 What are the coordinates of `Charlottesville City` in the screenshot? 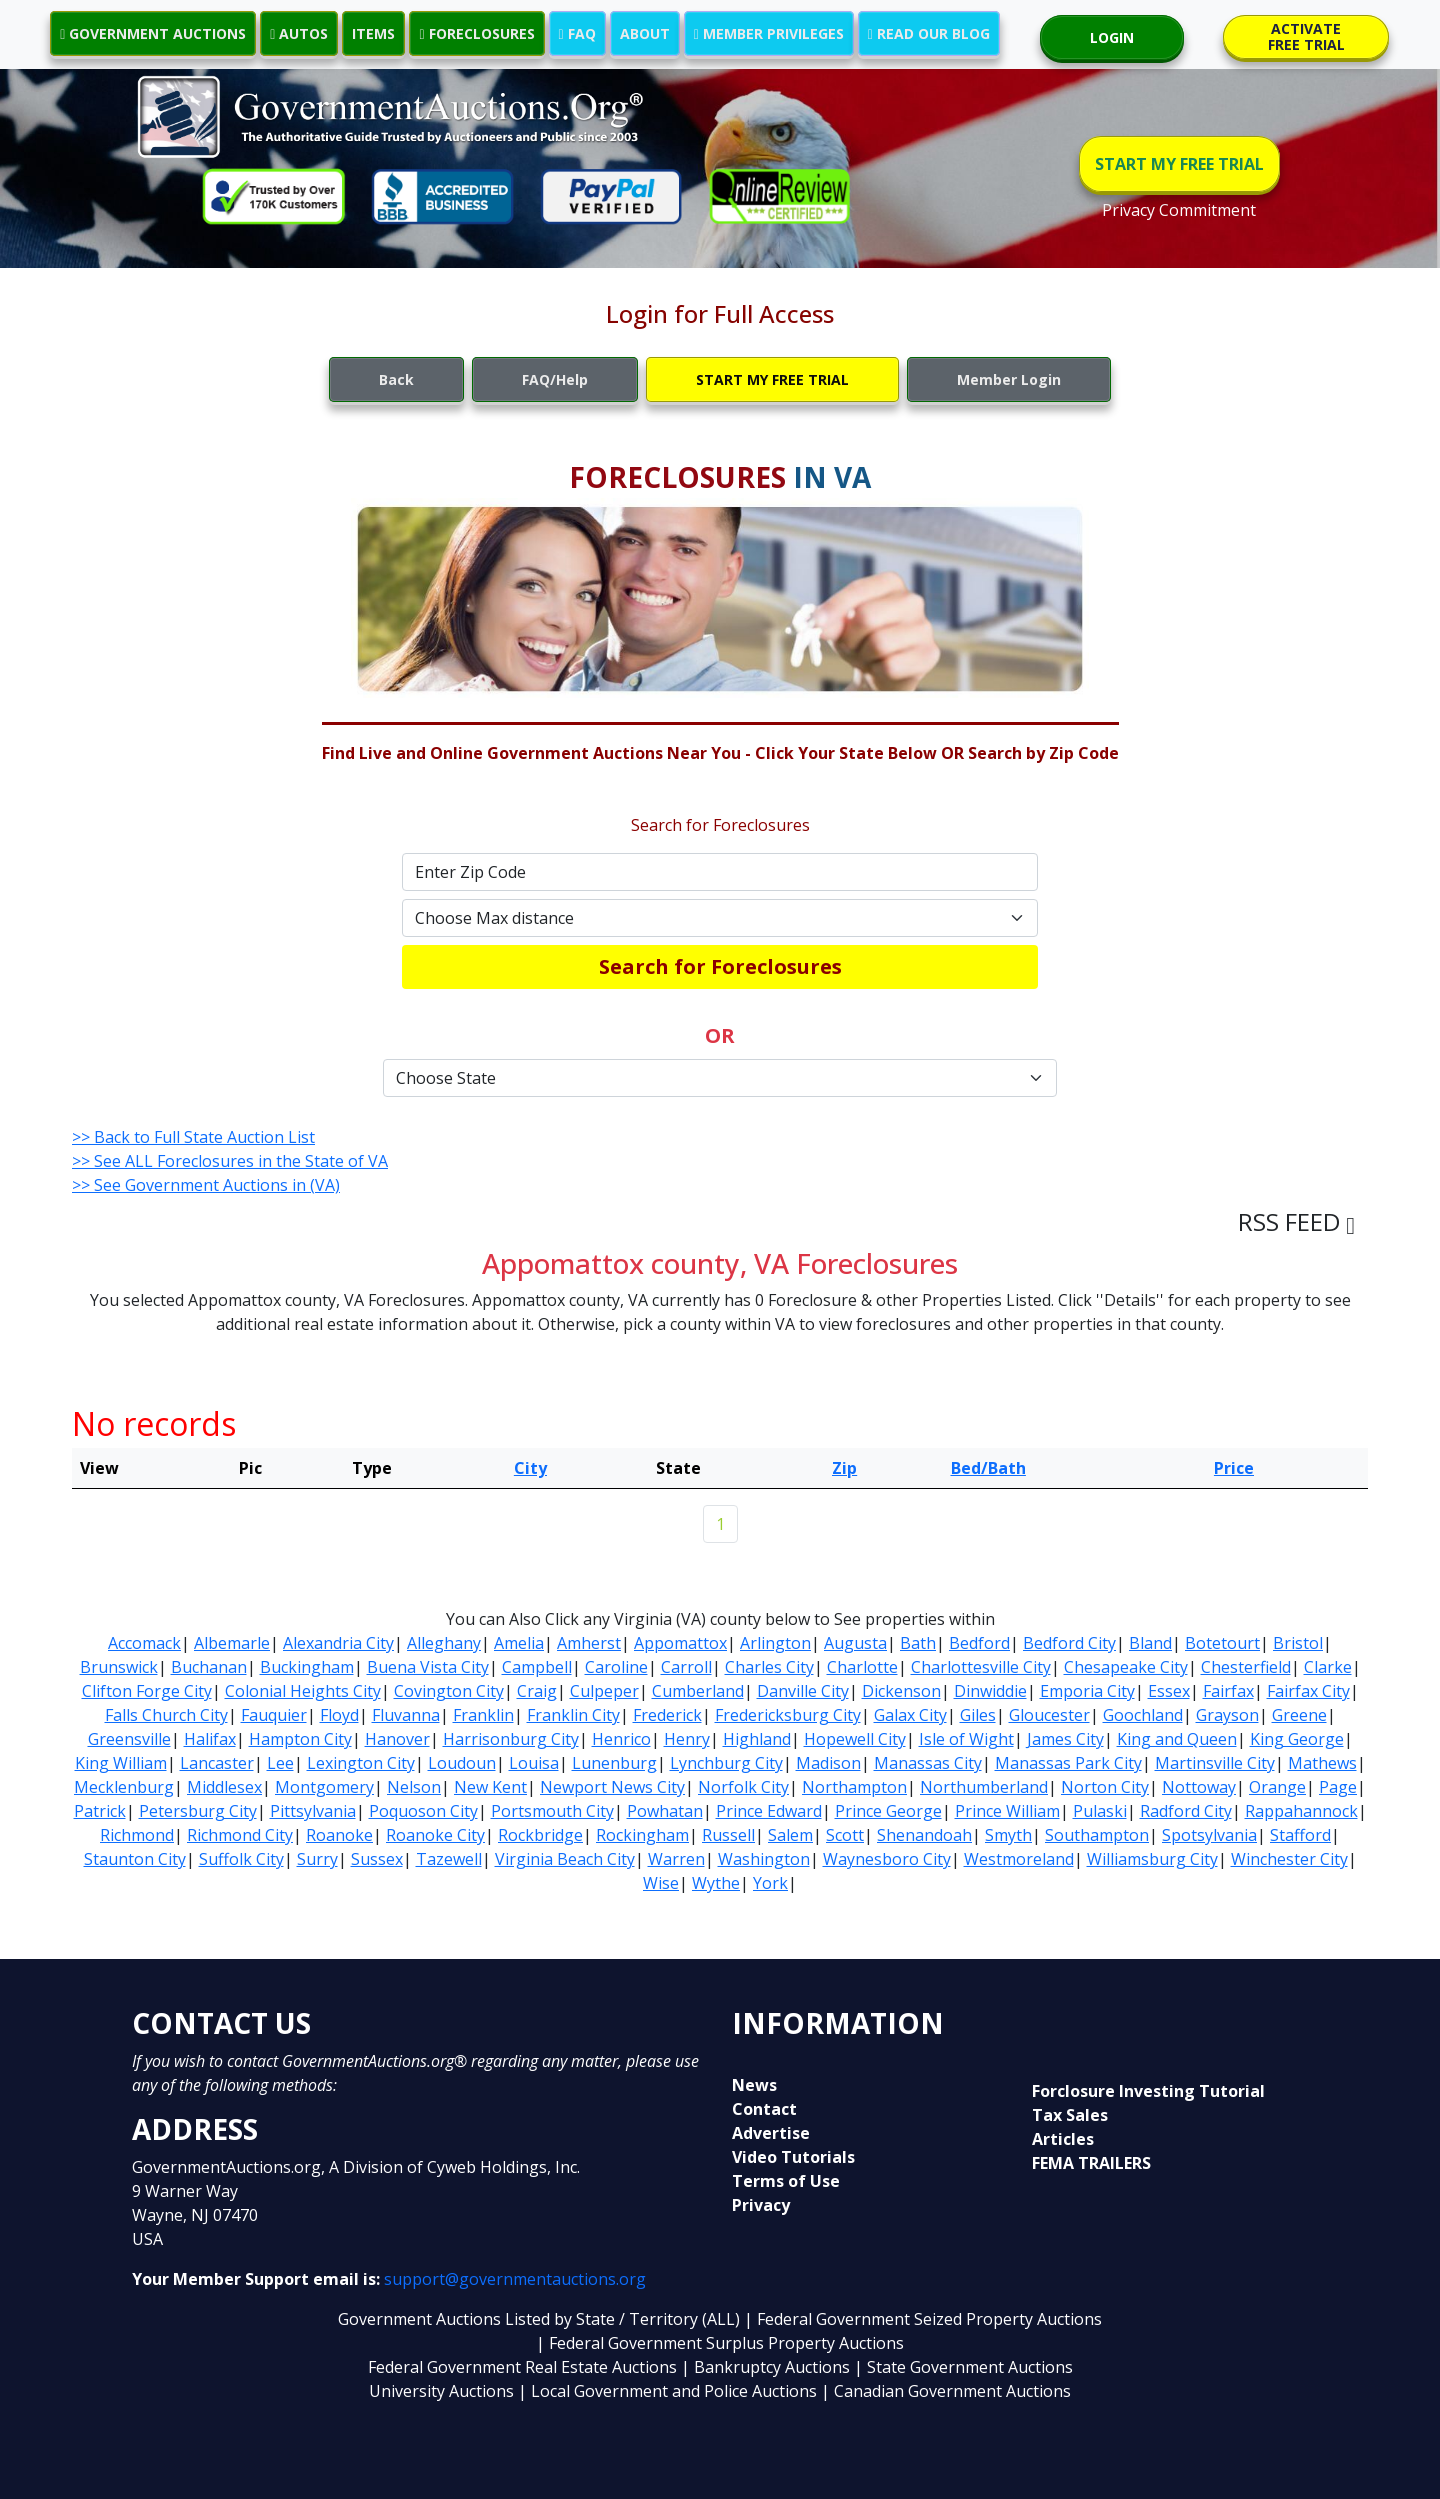 It's located at (981, 1667).